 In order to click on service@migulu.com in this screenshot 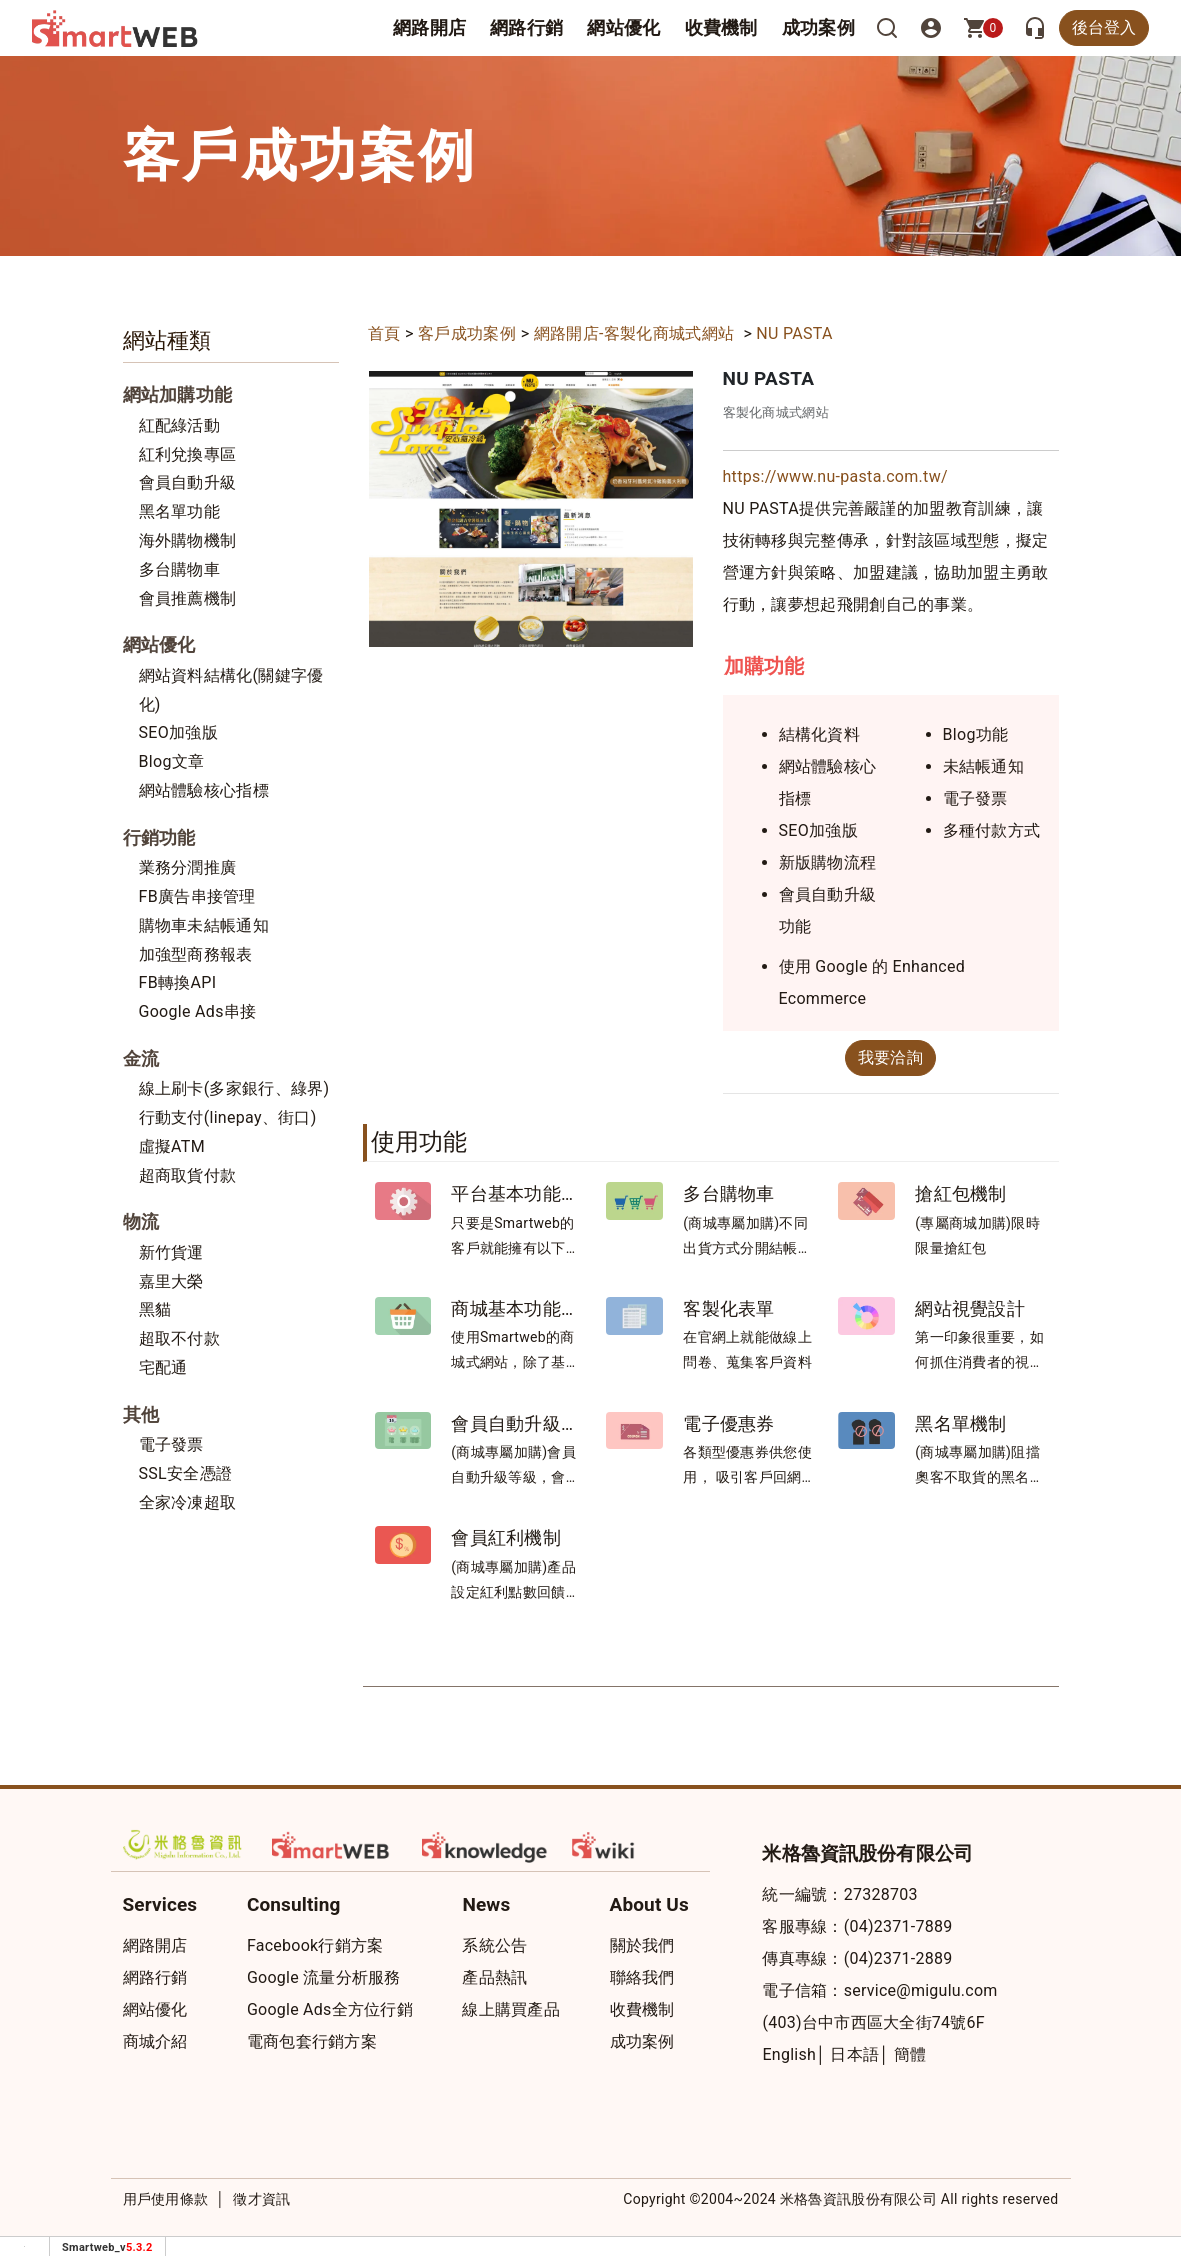, I will do `click(921, 1990)`.